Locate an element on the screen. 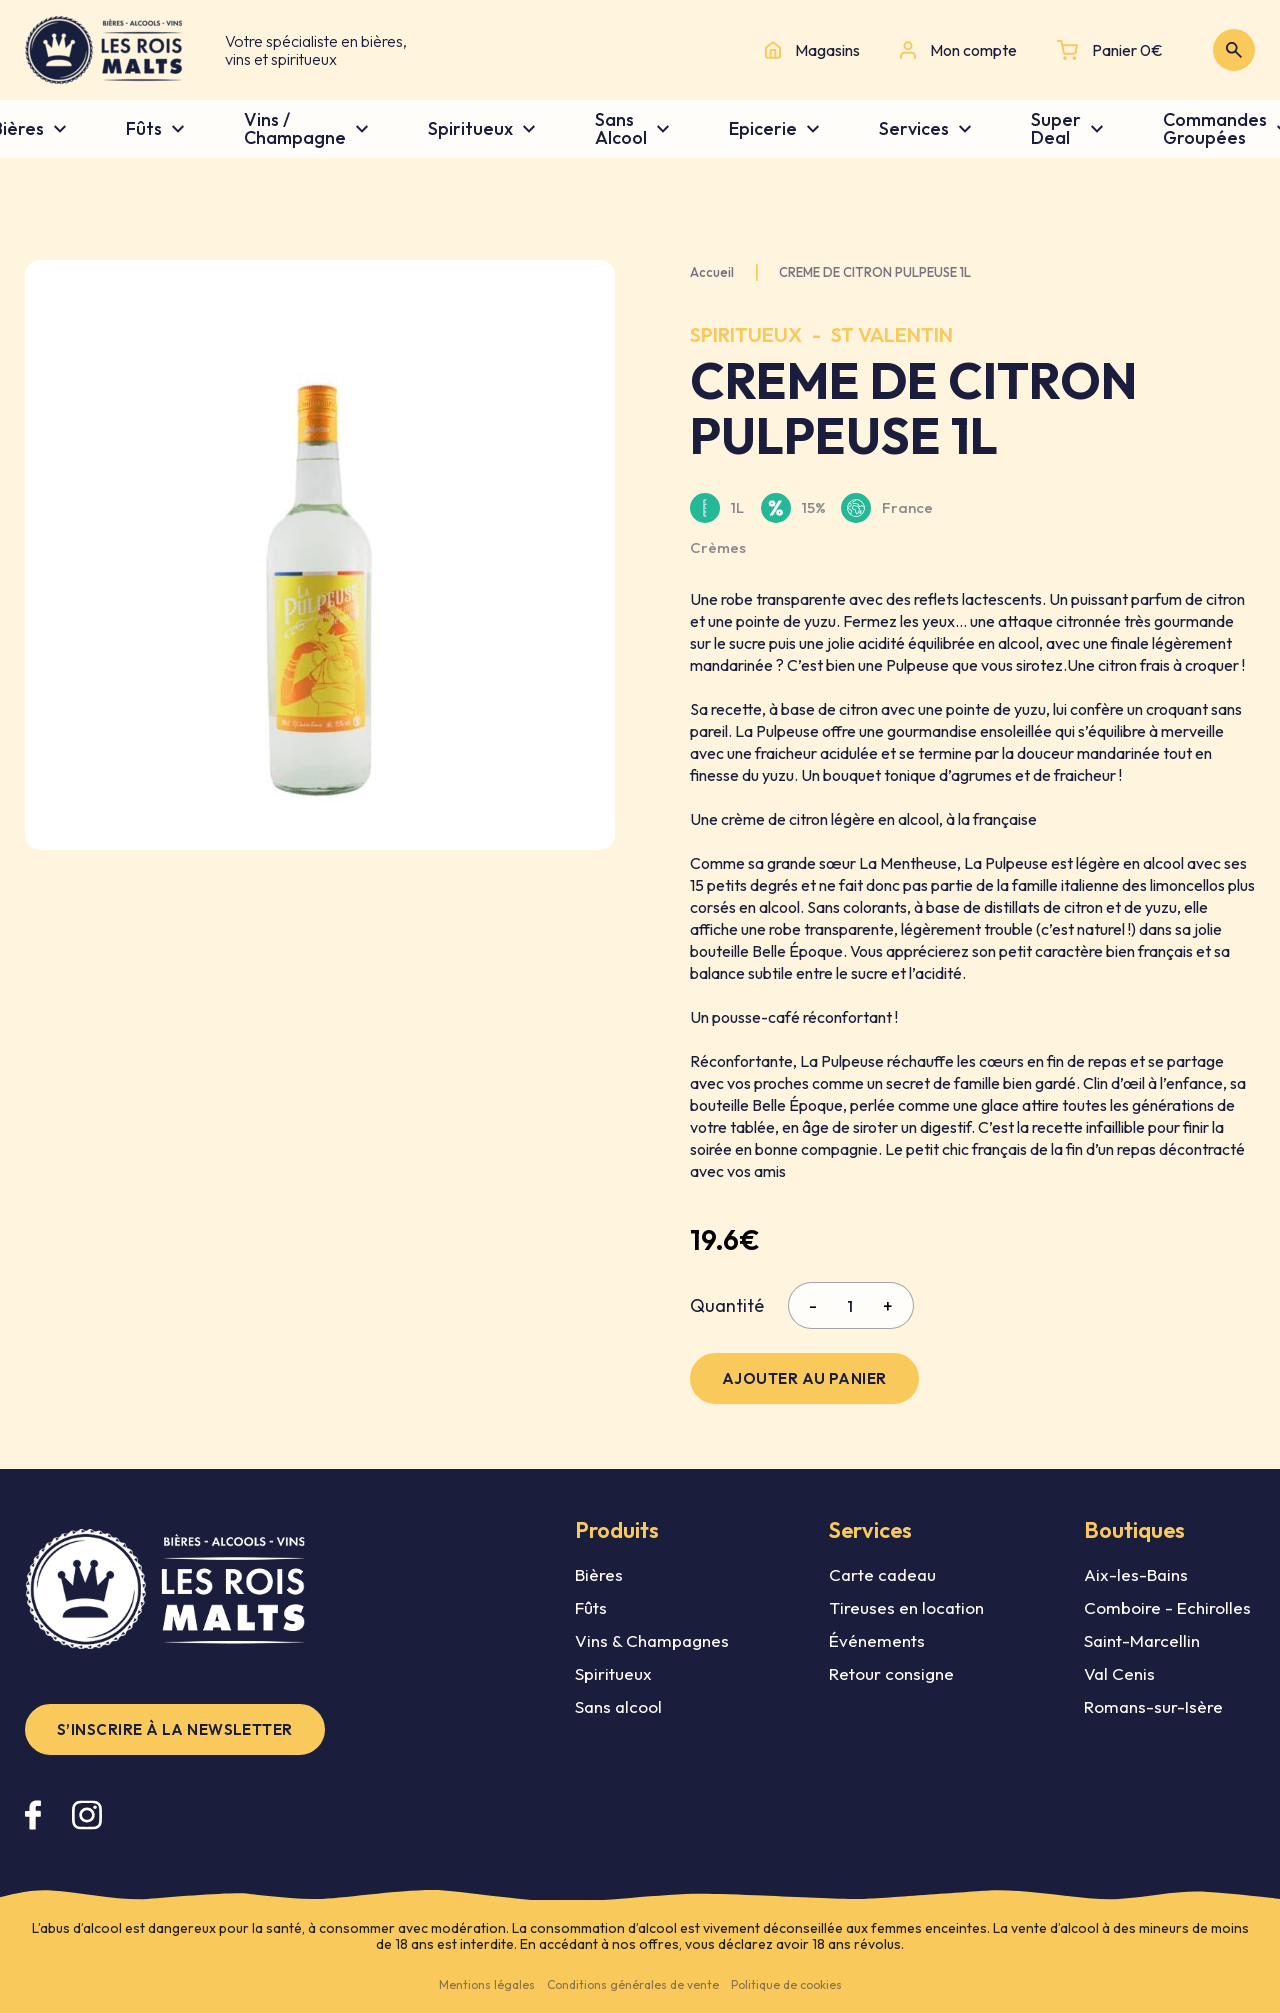  Mentions légales is located at coordinates (487, 1984).